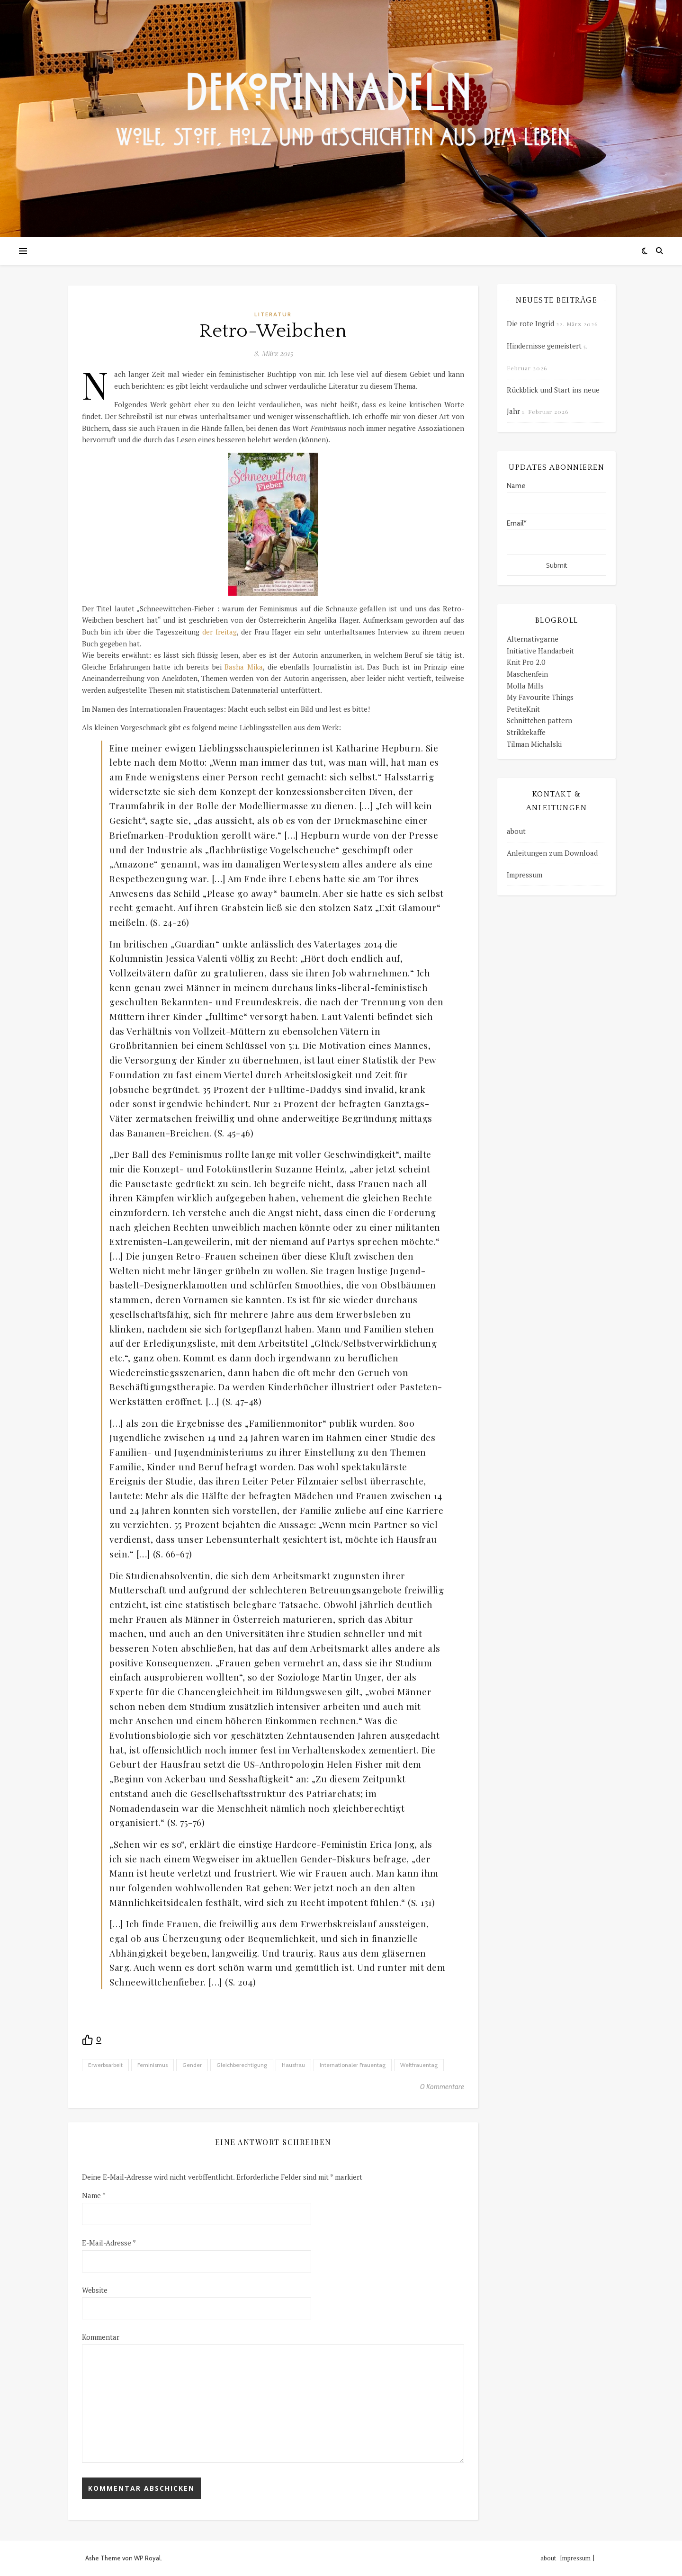 The image size is (682, 2576). What do you see at coordinates (105, 2064) in the screenshot?
I see `Erwerbsarbeit` at bounding box center [105, 2064].